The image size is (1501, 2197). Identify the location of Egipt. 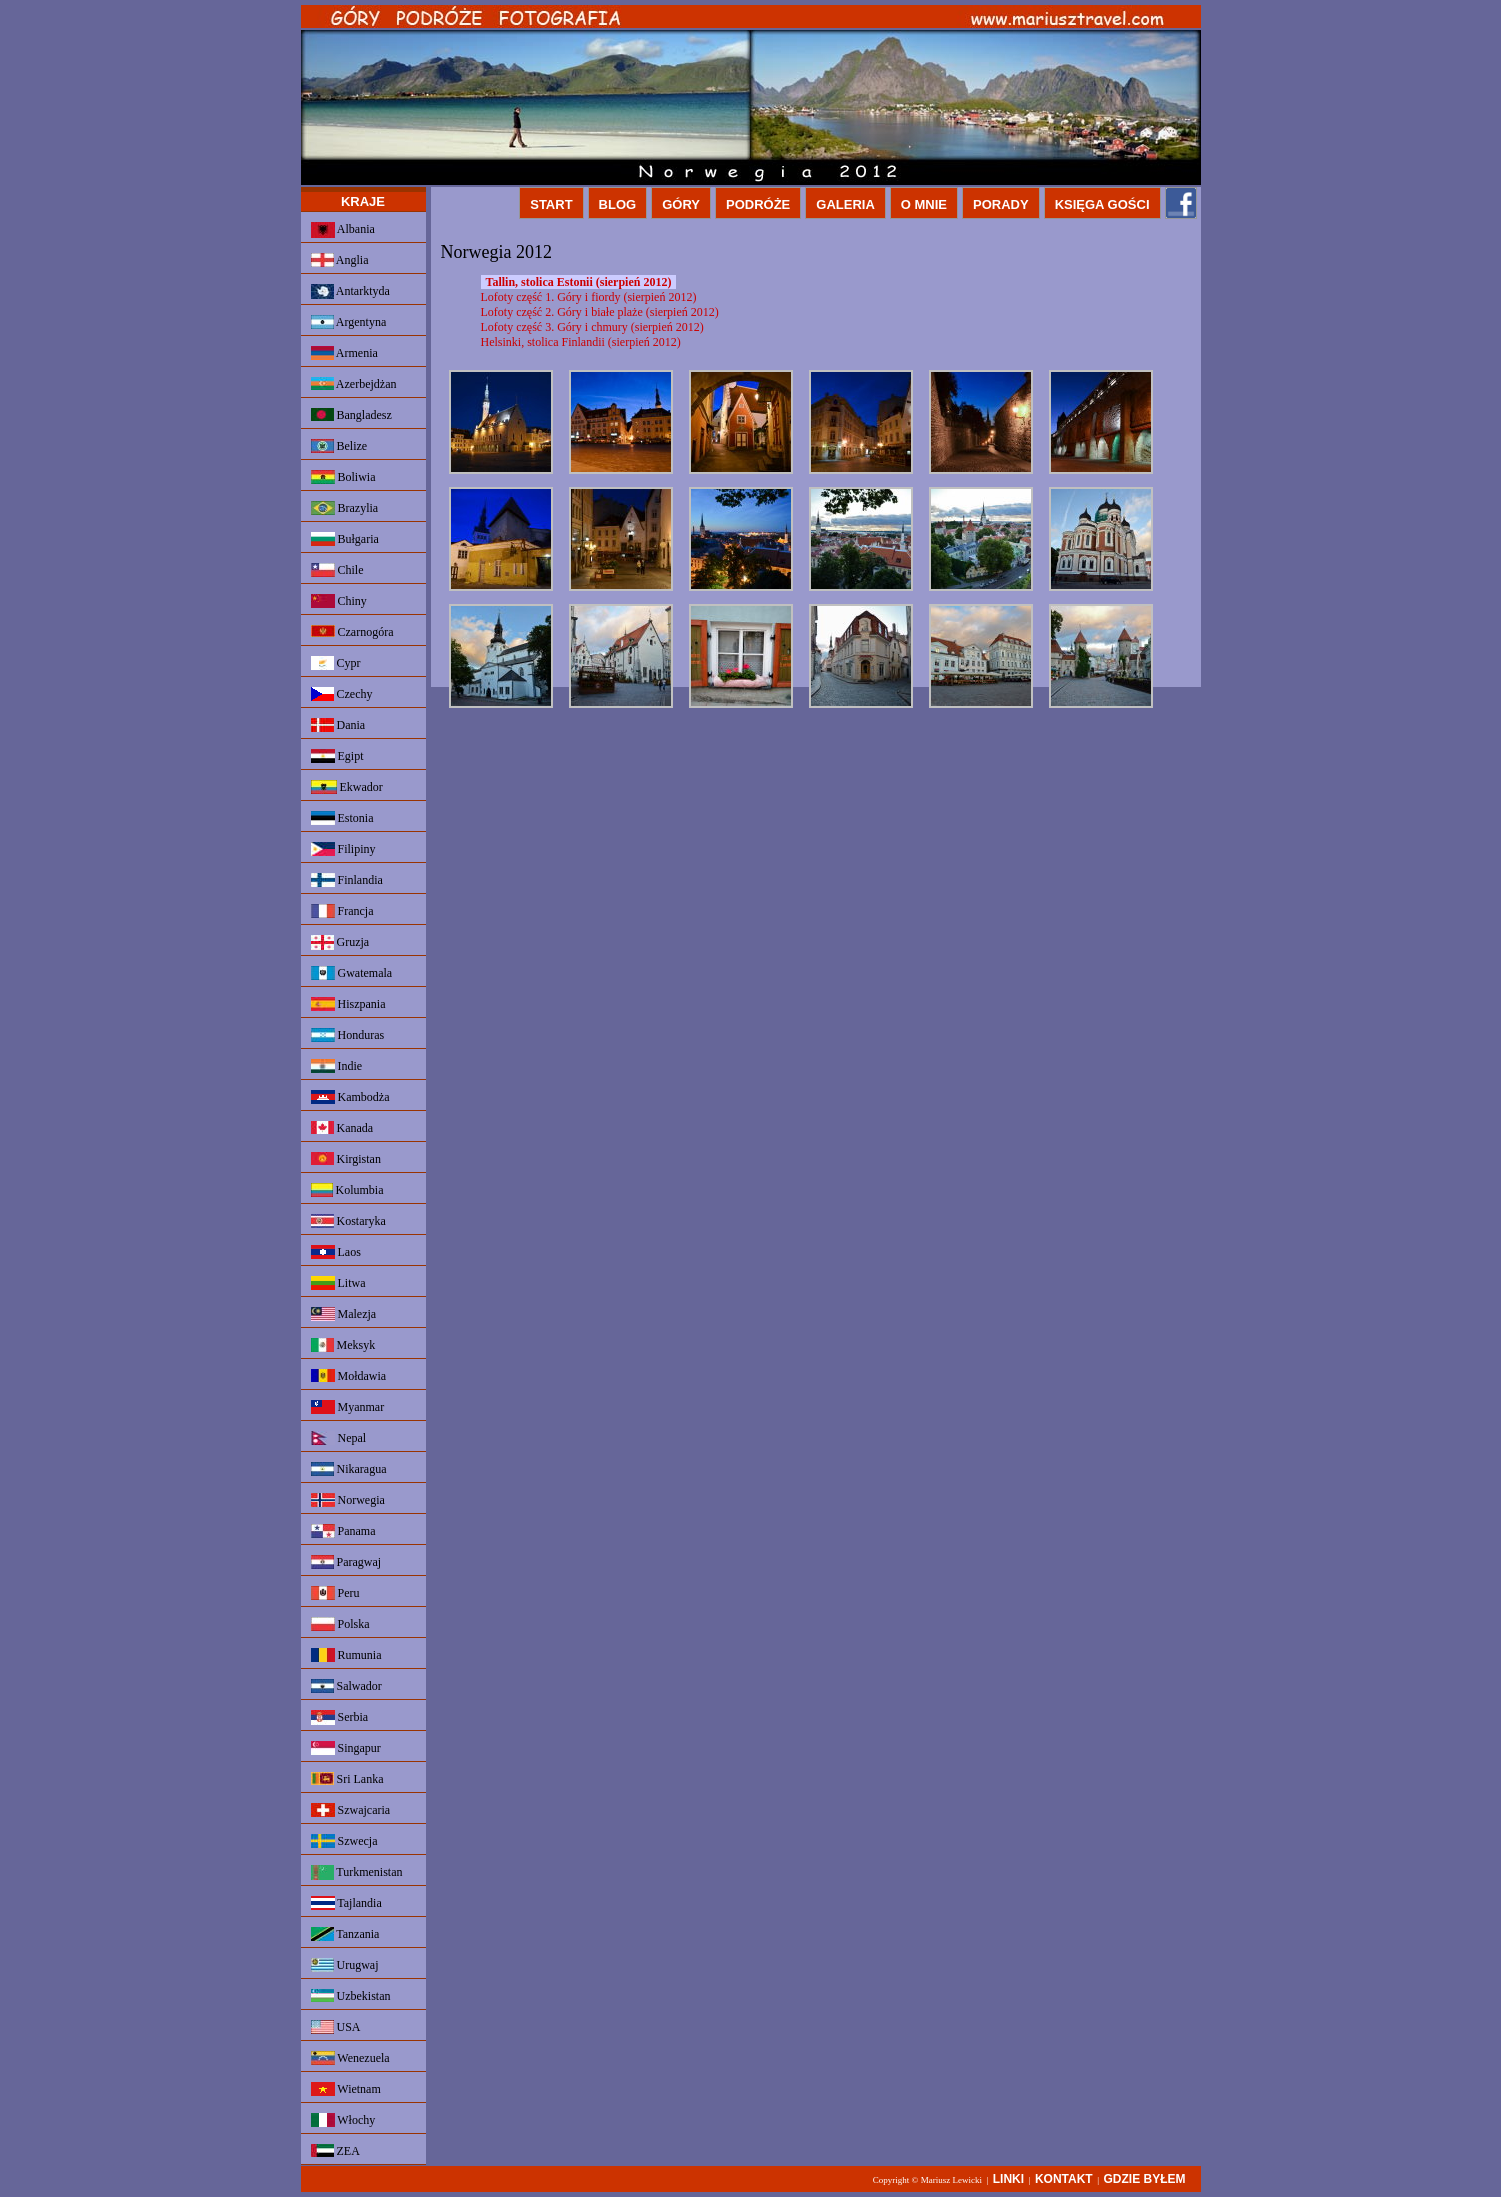
(337, 756).